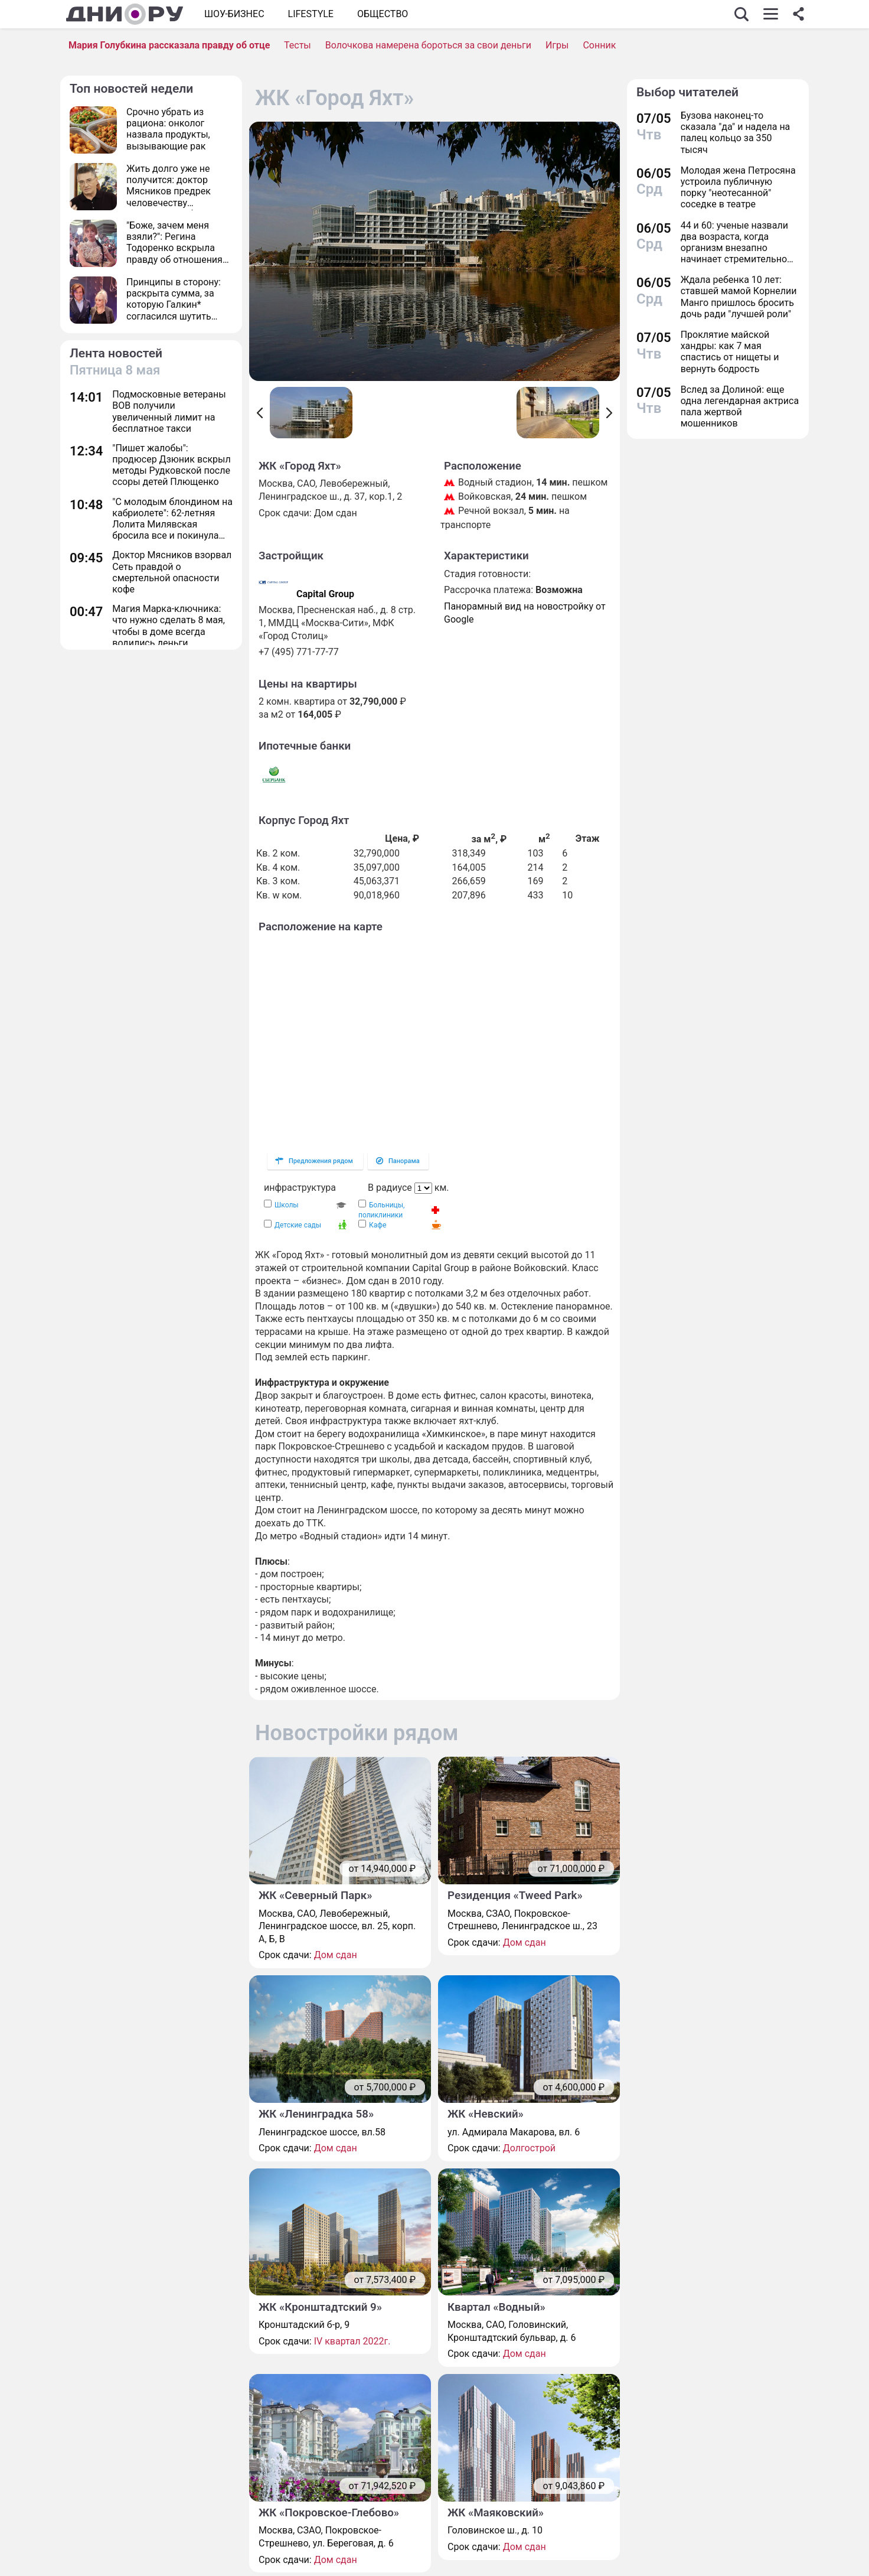 The height and width of the screenshot is (2576, 869). I want to click on Сонник, so click(599, 45).